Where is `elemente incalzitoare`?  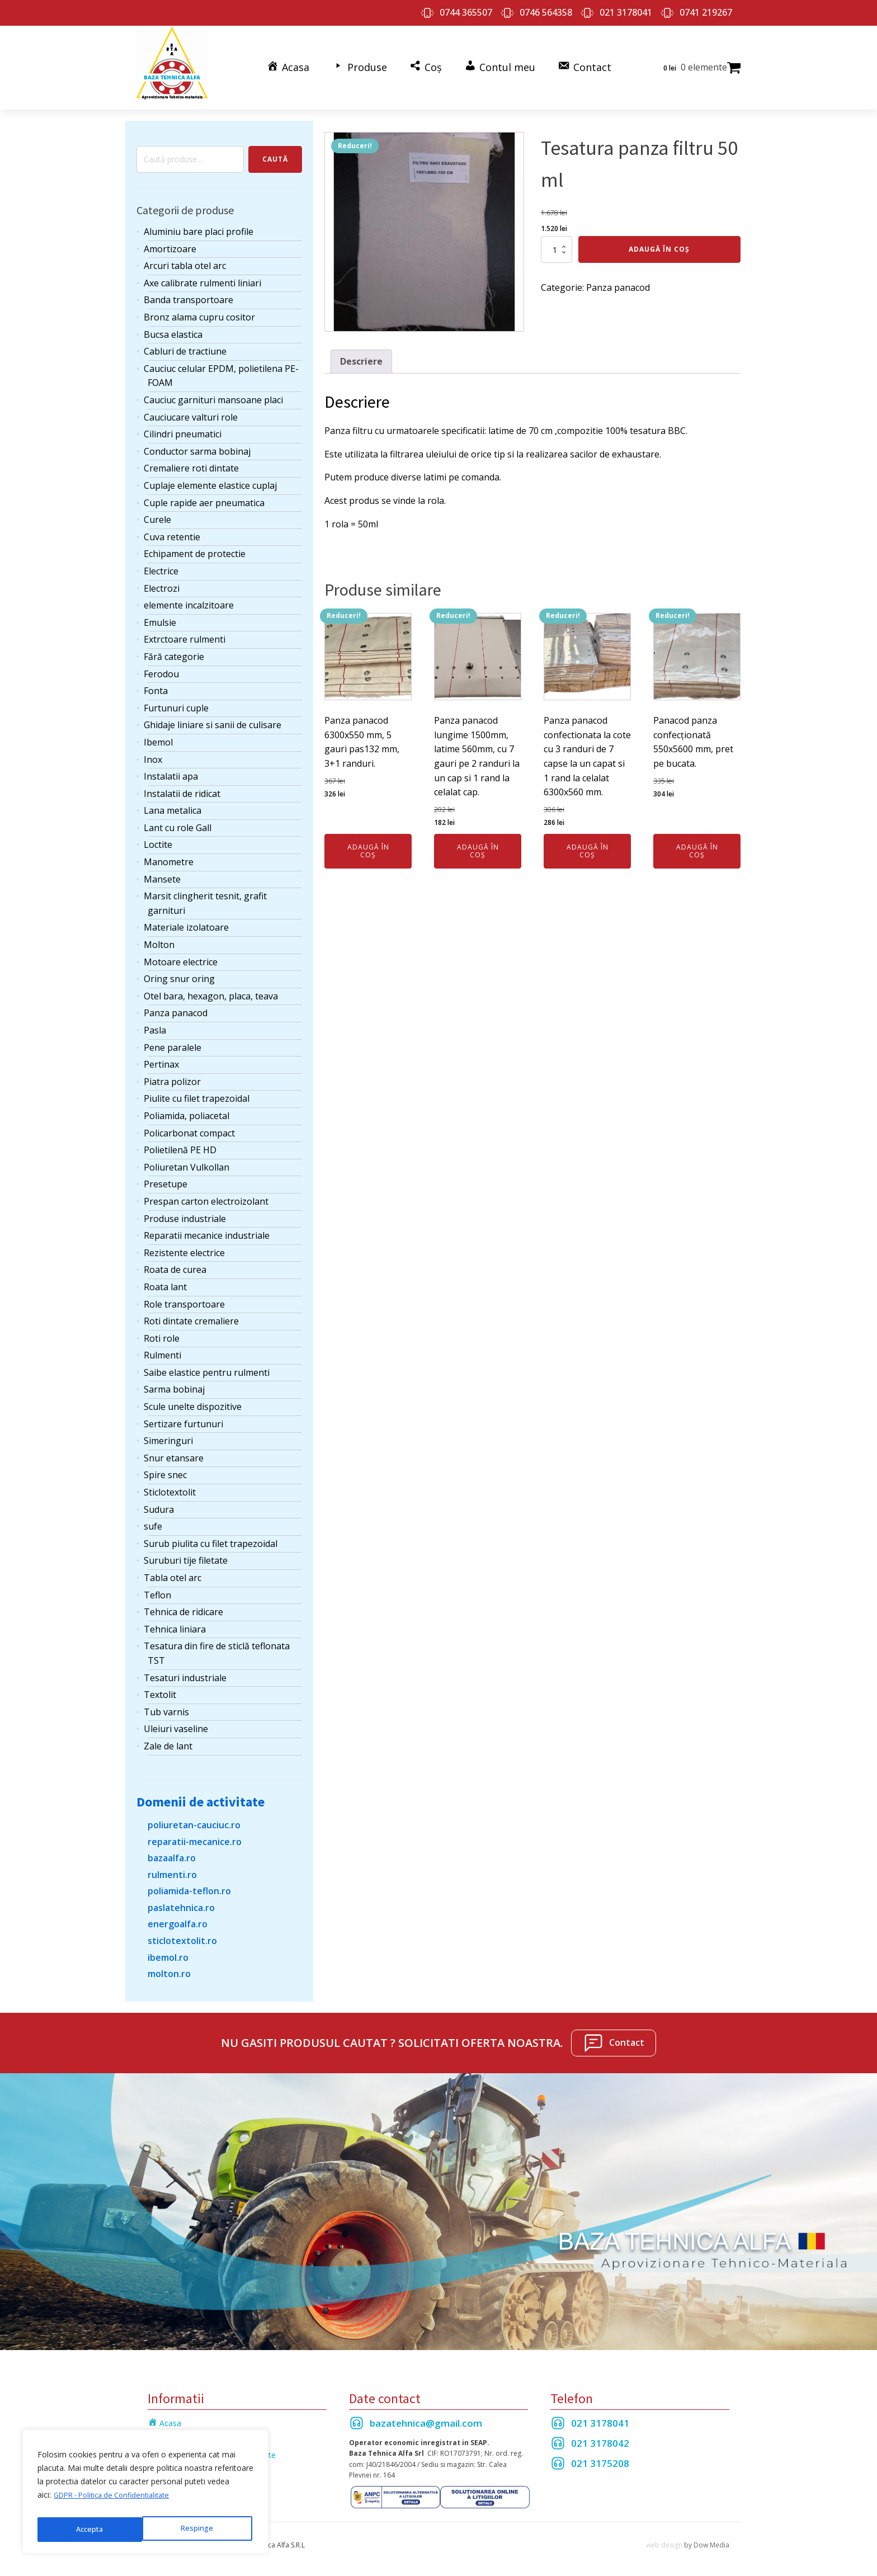 elemente incalzitoare is located at coordinates (189, 597).